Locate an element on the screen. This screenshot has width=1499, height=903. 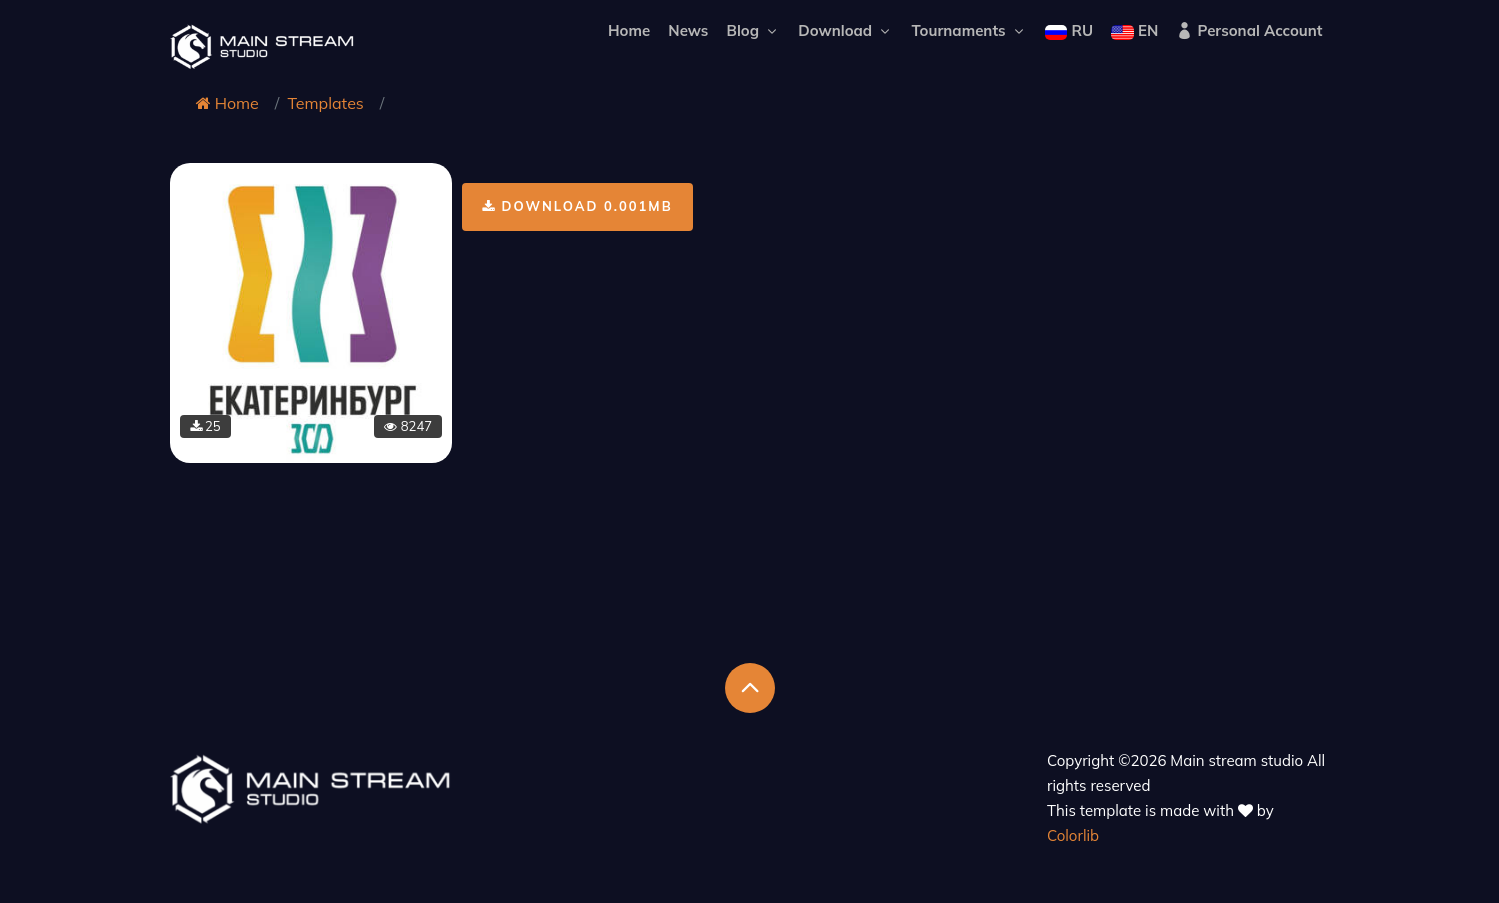
News is located at coordinates (688, 30).